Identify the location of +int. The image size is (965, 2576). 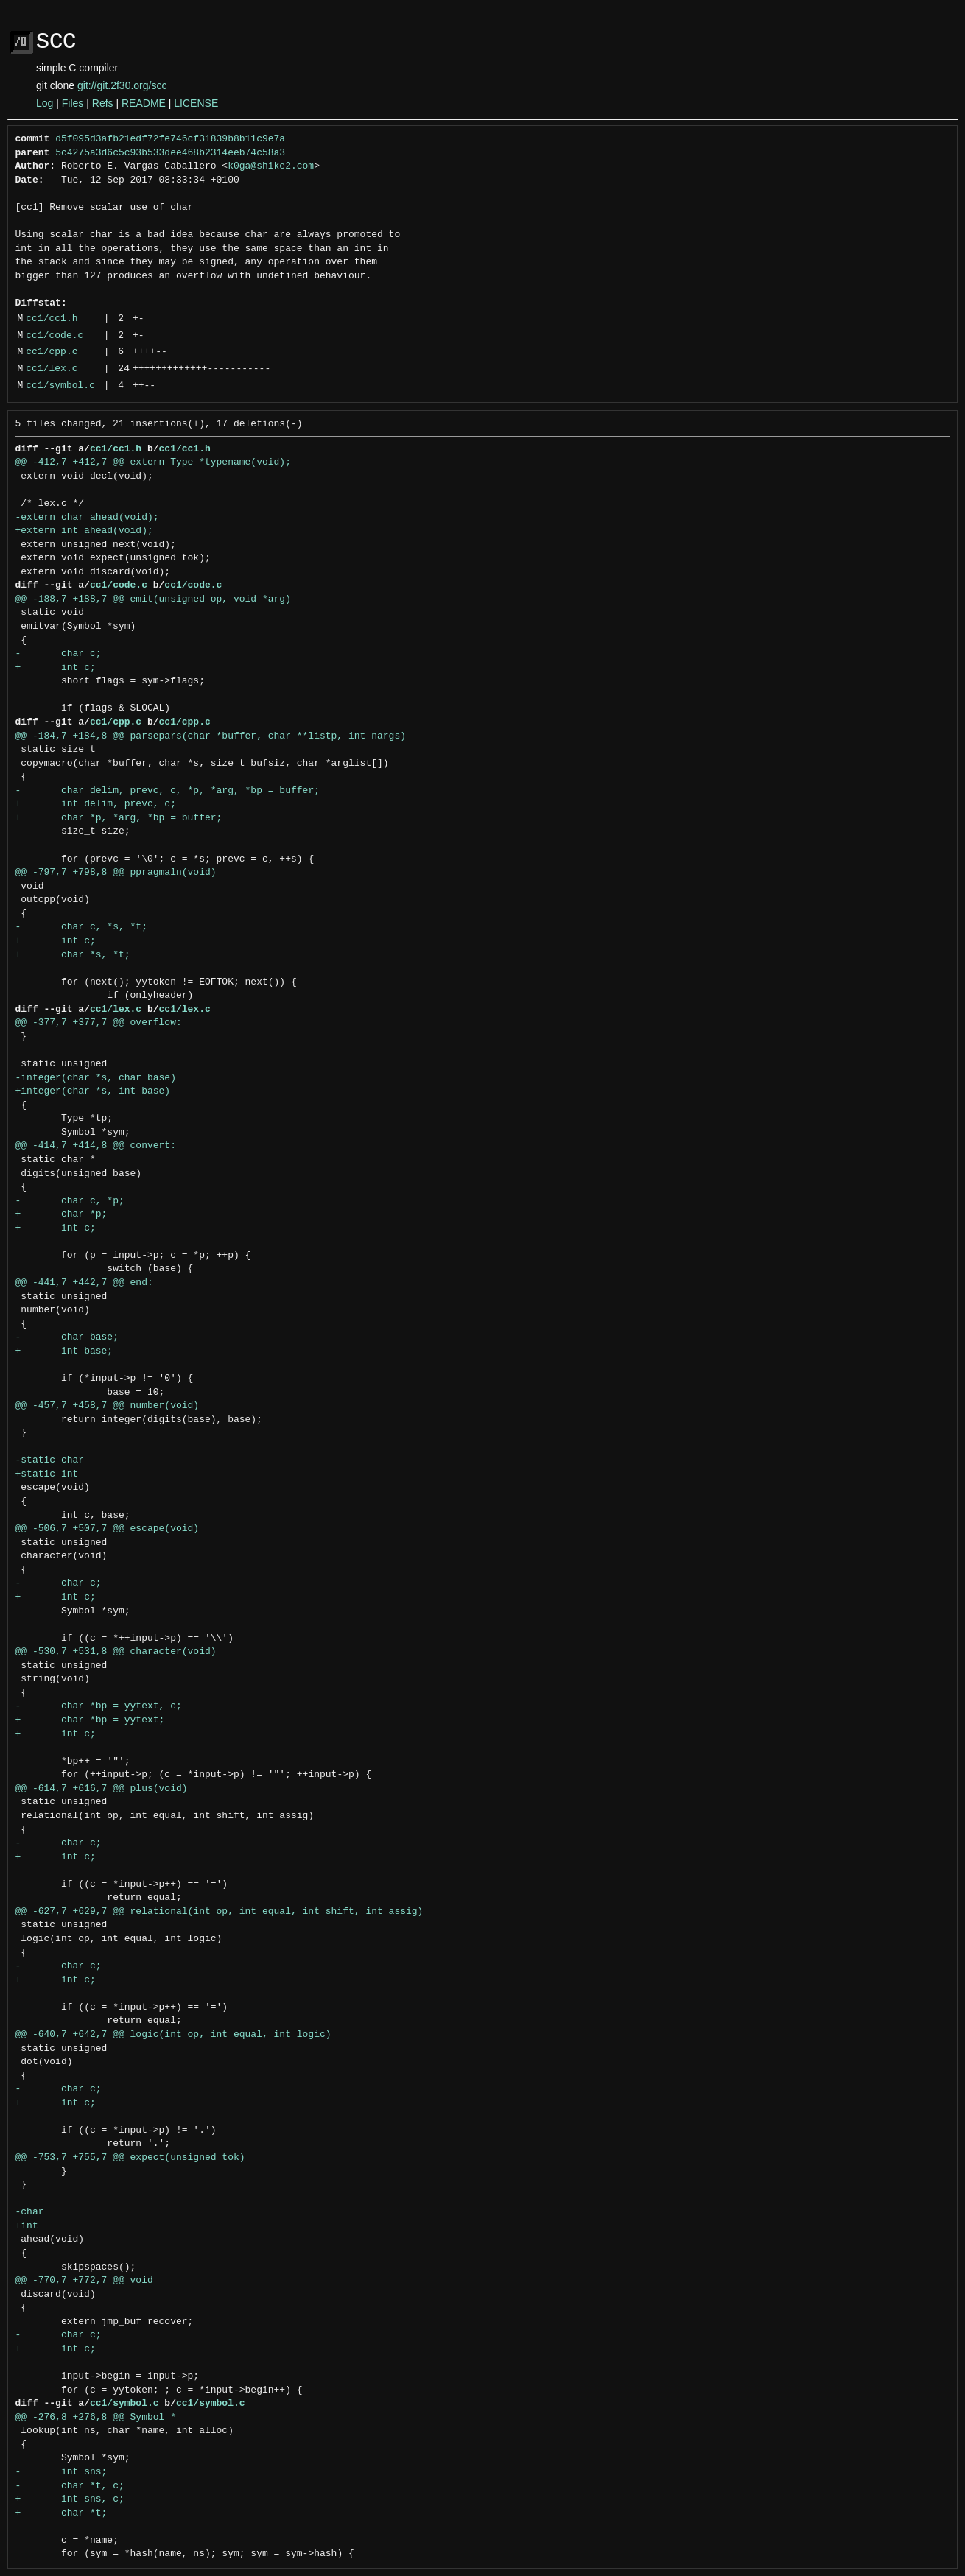
(26, 2226).